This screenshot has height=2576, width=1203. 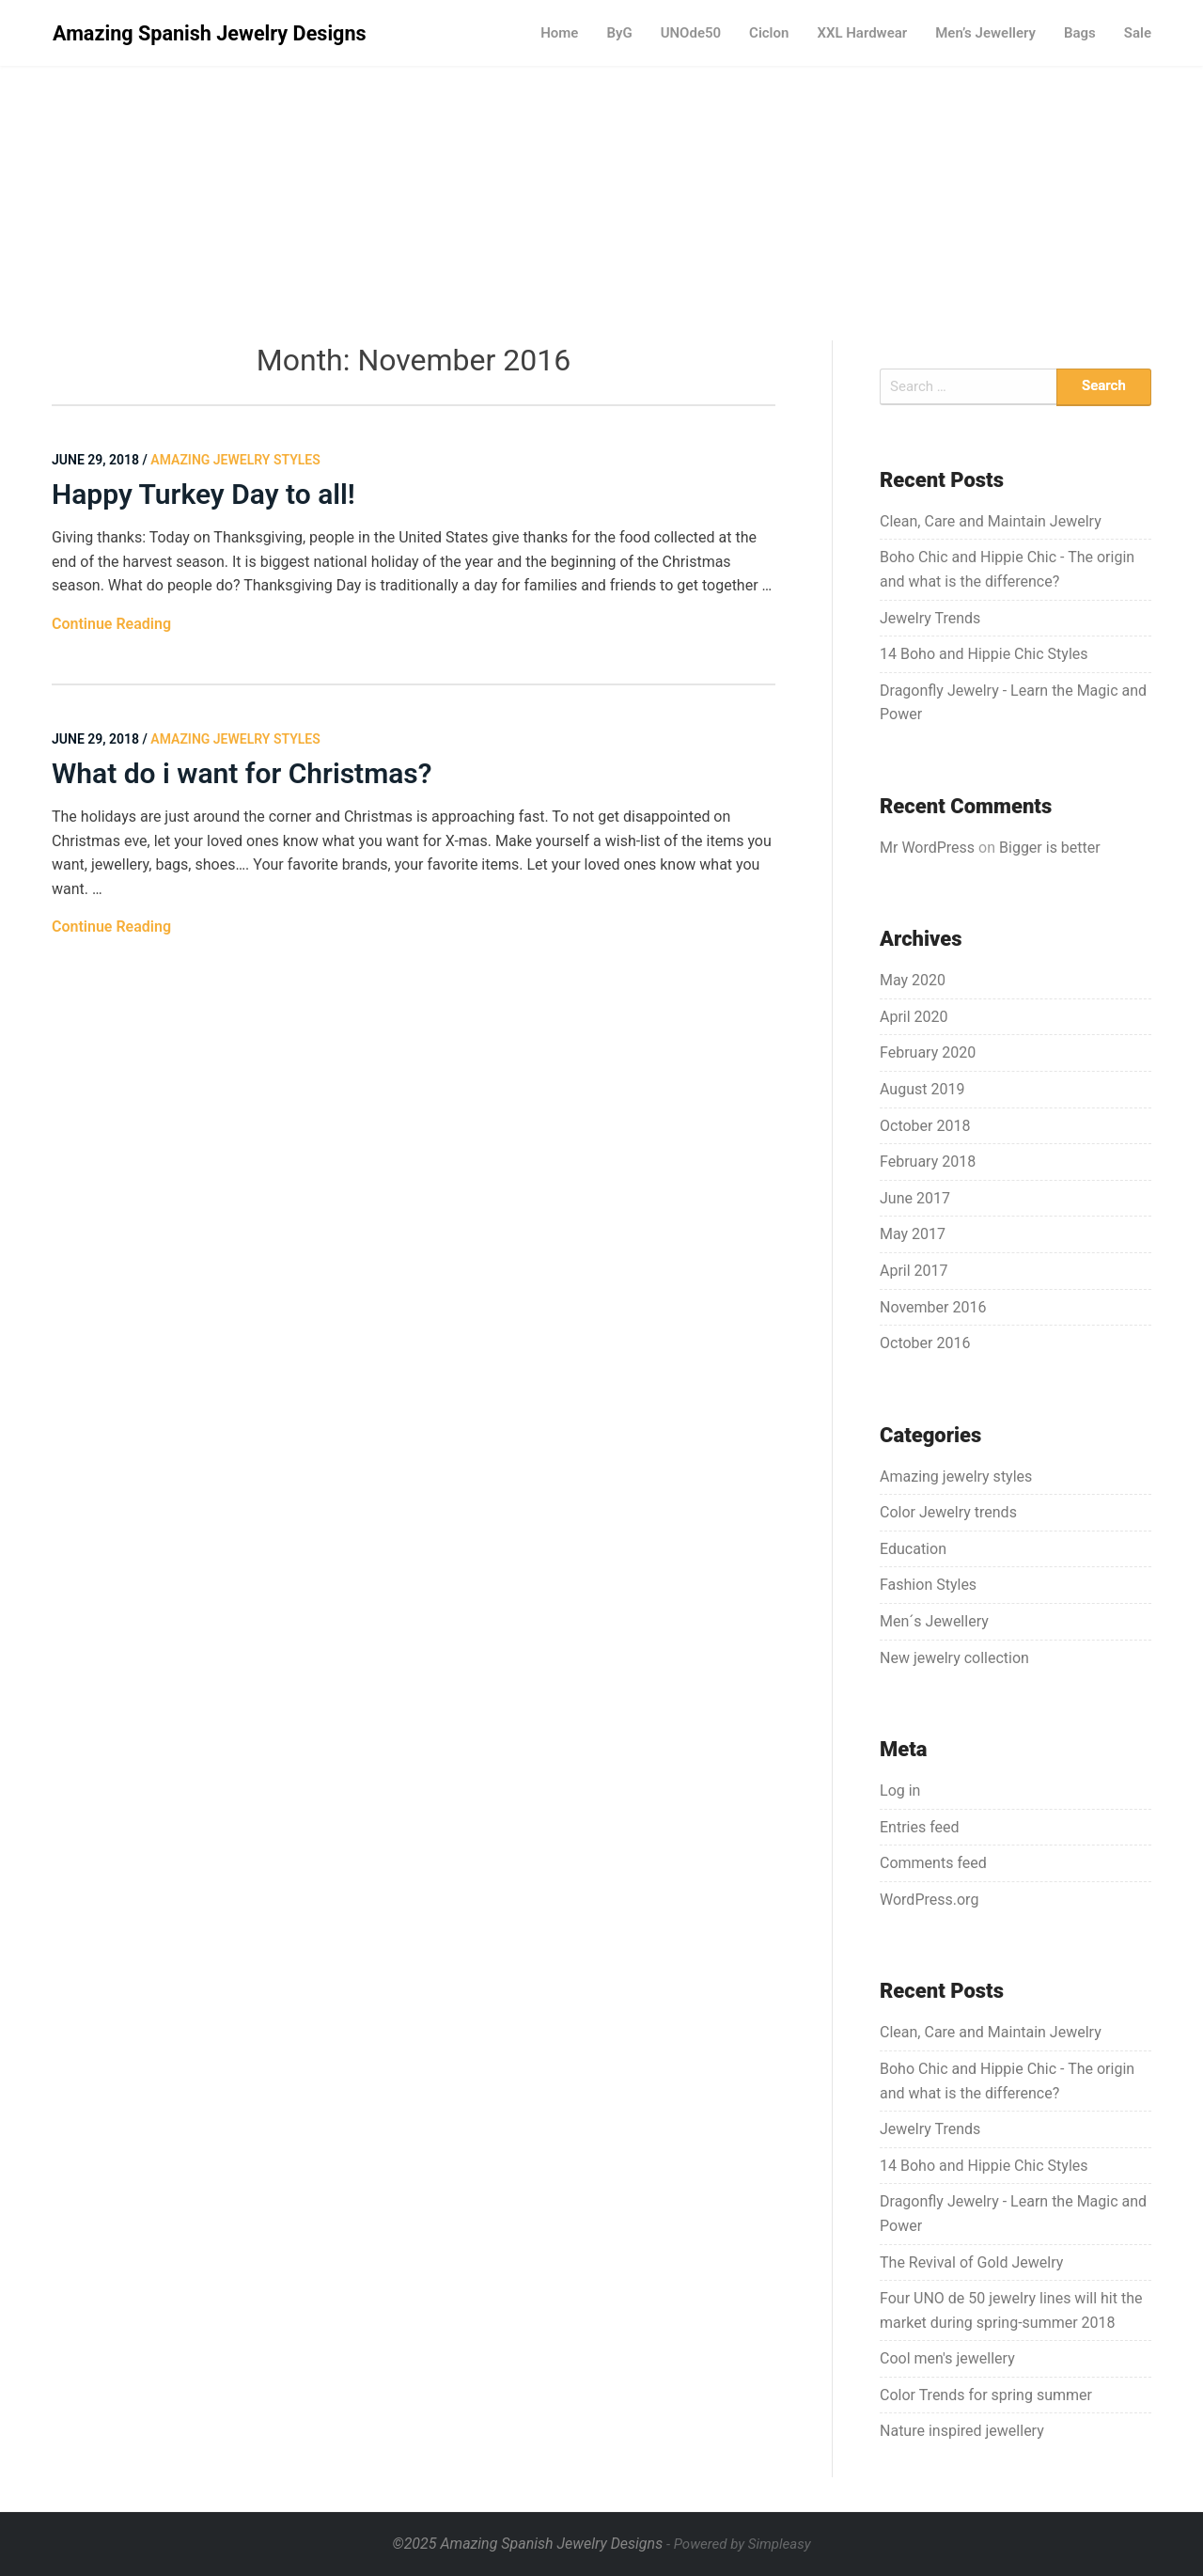 What do you see at coordinates (912, 980) in the screenshot?
I see `May 2020` at bounding box center [912, 980].